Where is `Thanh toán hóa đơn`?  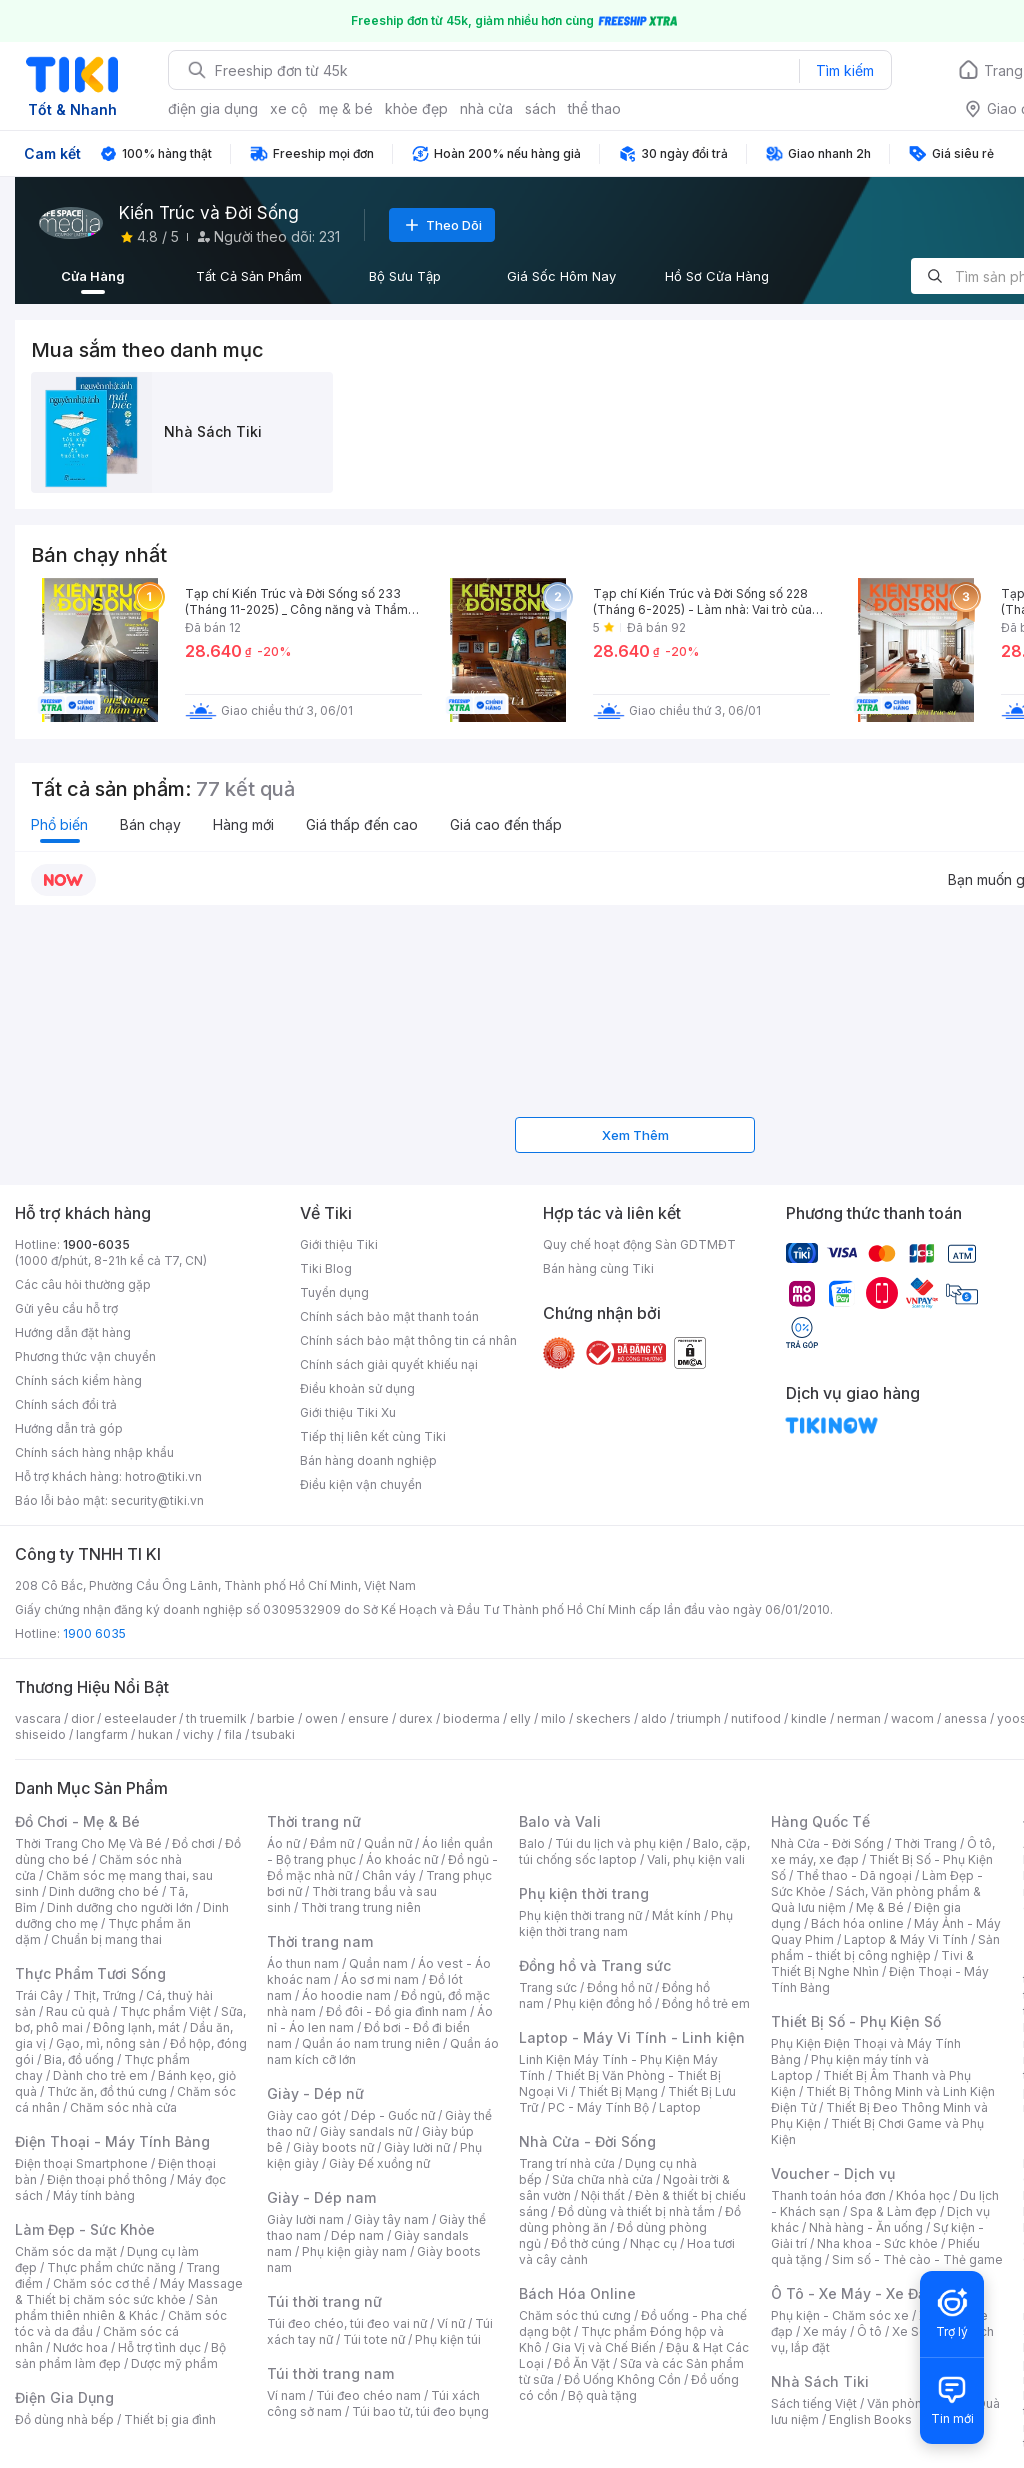 Thanh toán hóa đơn is located at coordinates (828, 2195).